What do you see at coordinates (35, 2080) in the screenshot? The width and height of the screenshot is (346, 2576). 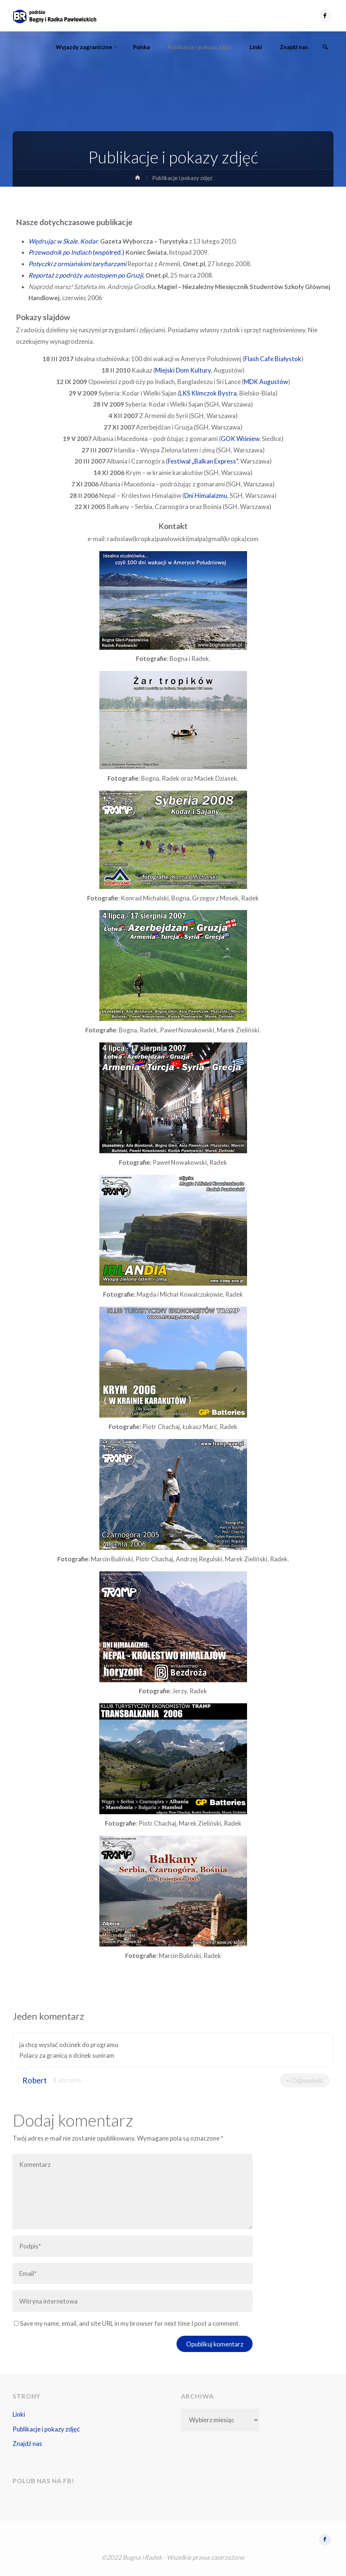 I see `Robert` at bounding box center [35, 2080].